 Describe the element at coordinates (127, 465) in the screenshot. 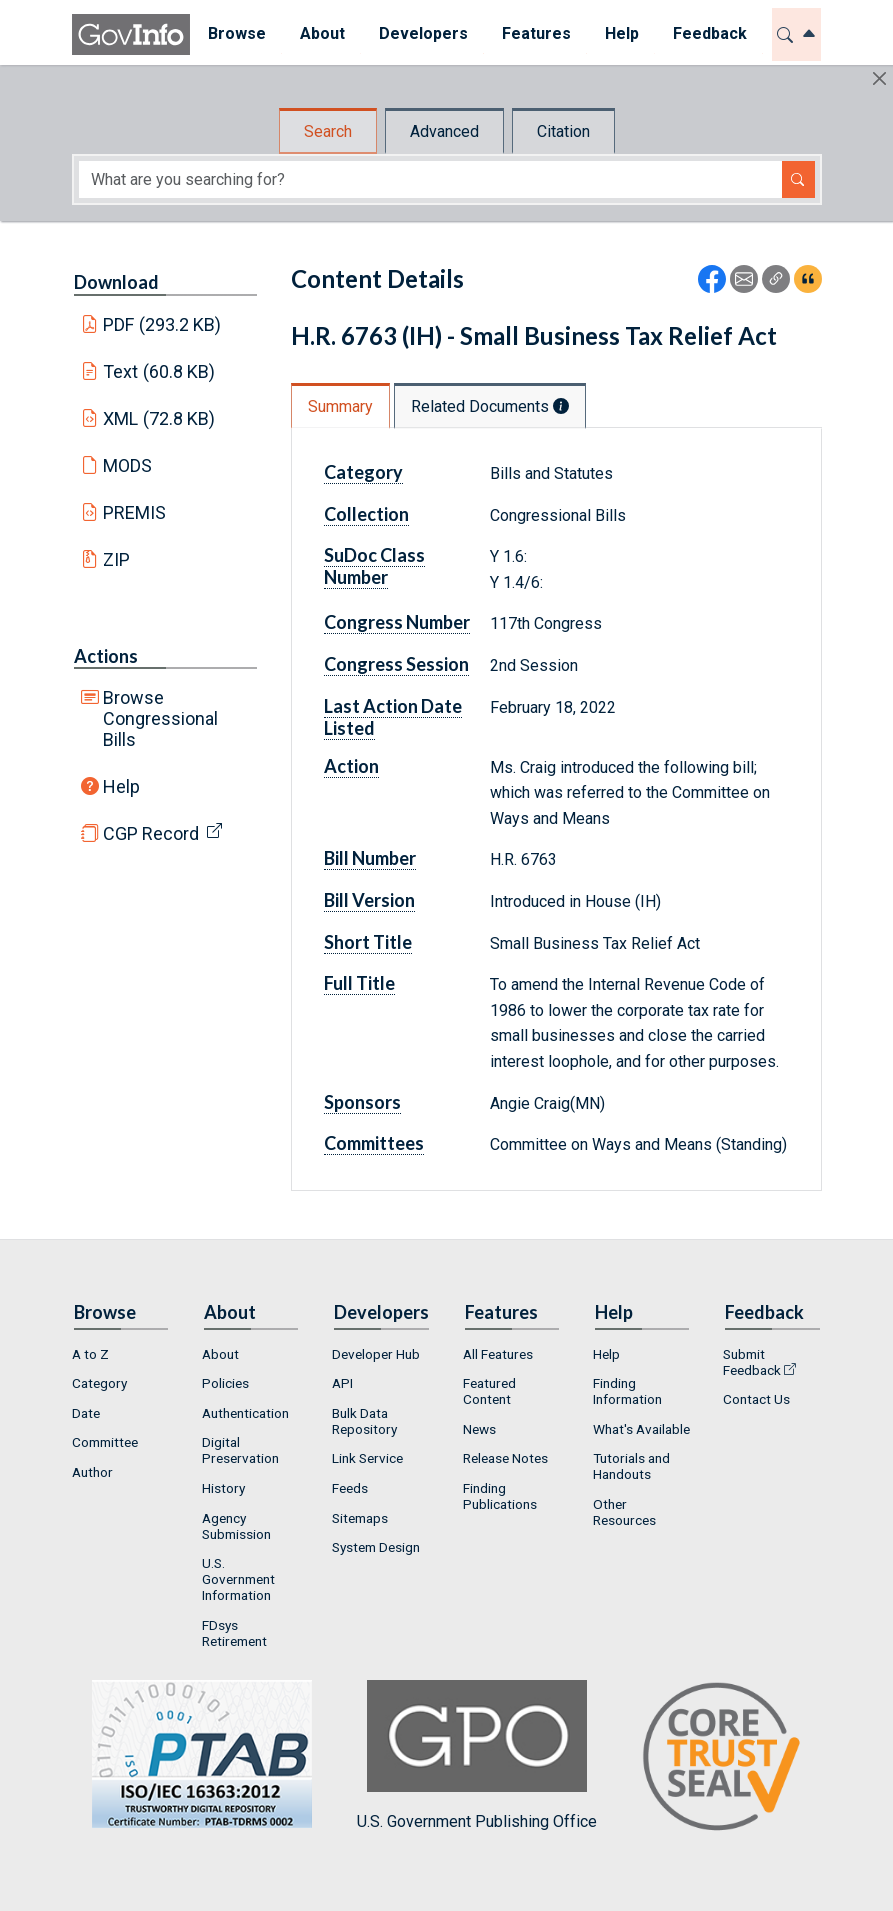

I see `MODS` at that location.